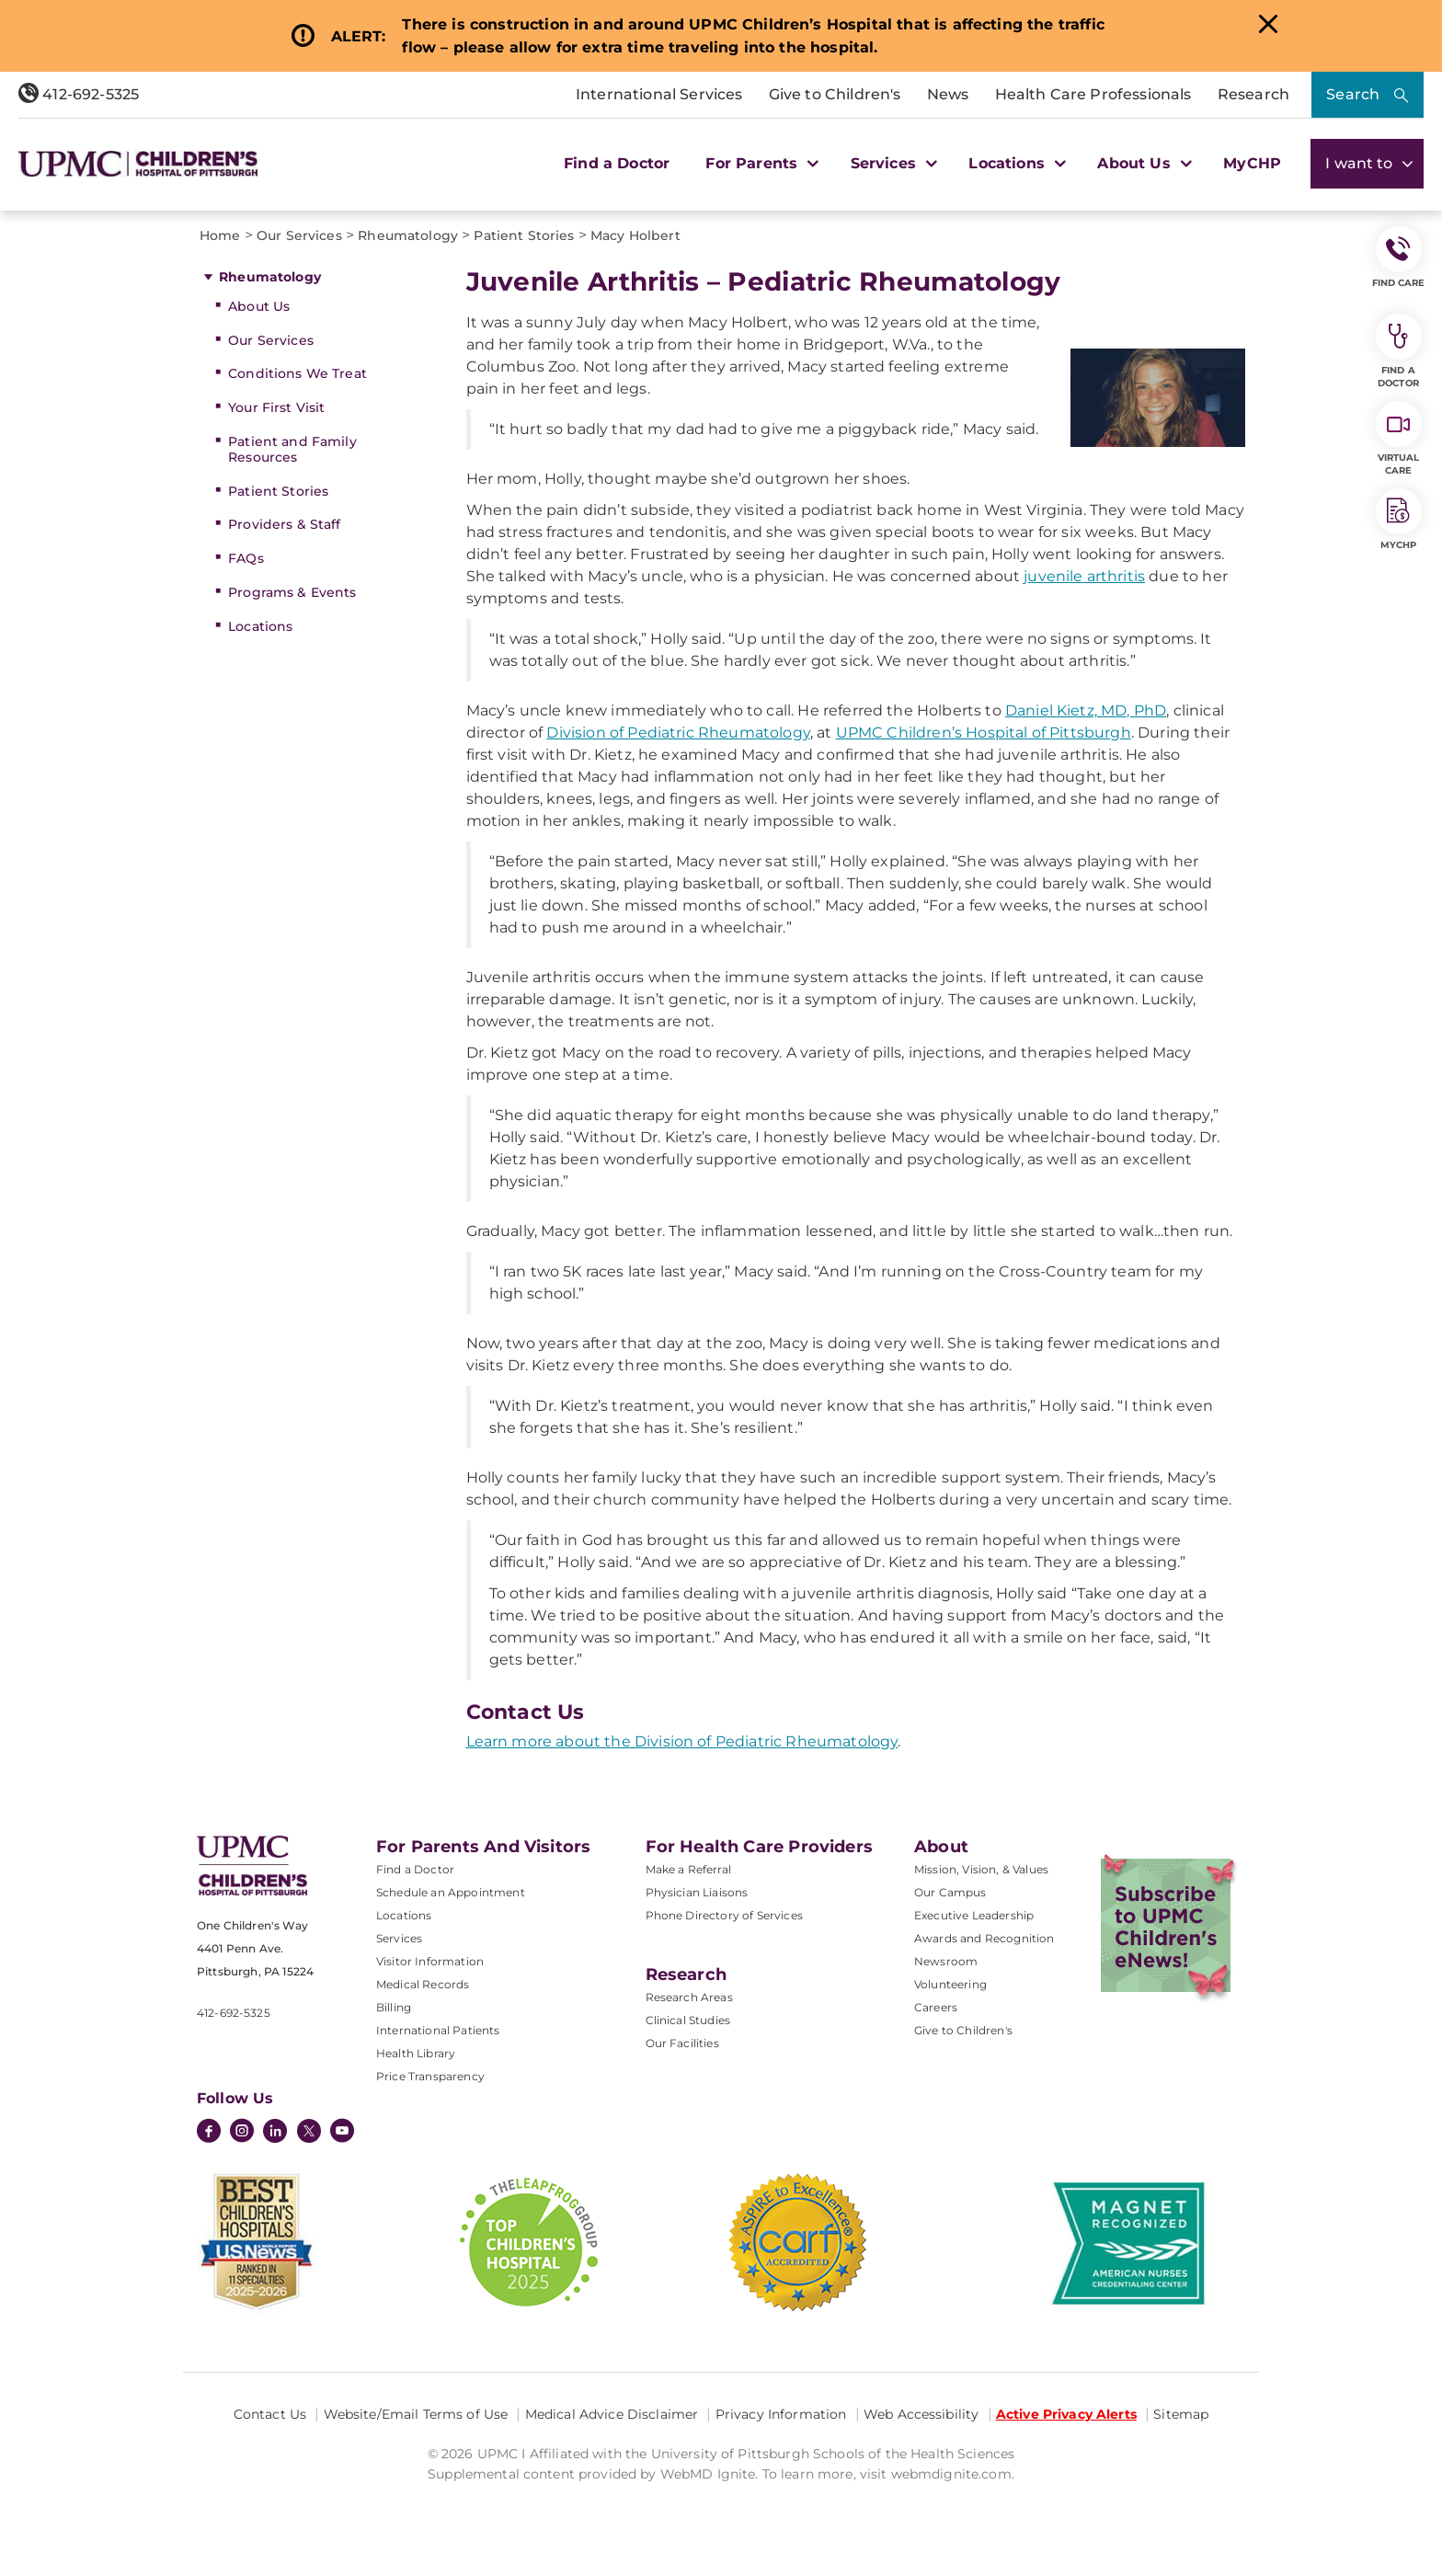 The height and width of the screenshot is (2576, 1442). I want to click on [Instagram], so click(242, 2132).